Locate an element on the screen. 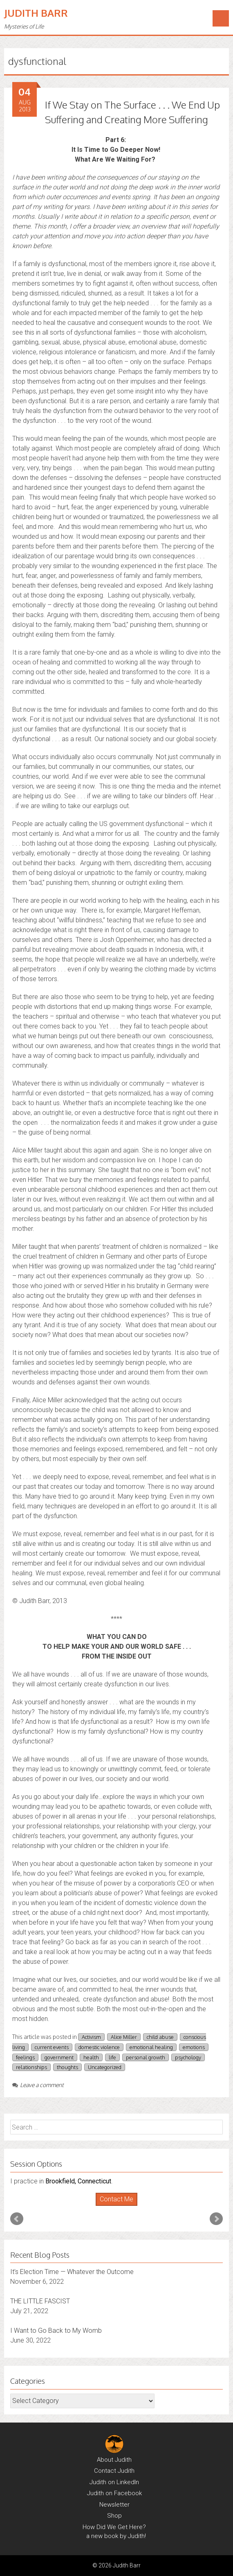 This screenshot has height=2576, width=233. government is located at coordinates (59, 2057).